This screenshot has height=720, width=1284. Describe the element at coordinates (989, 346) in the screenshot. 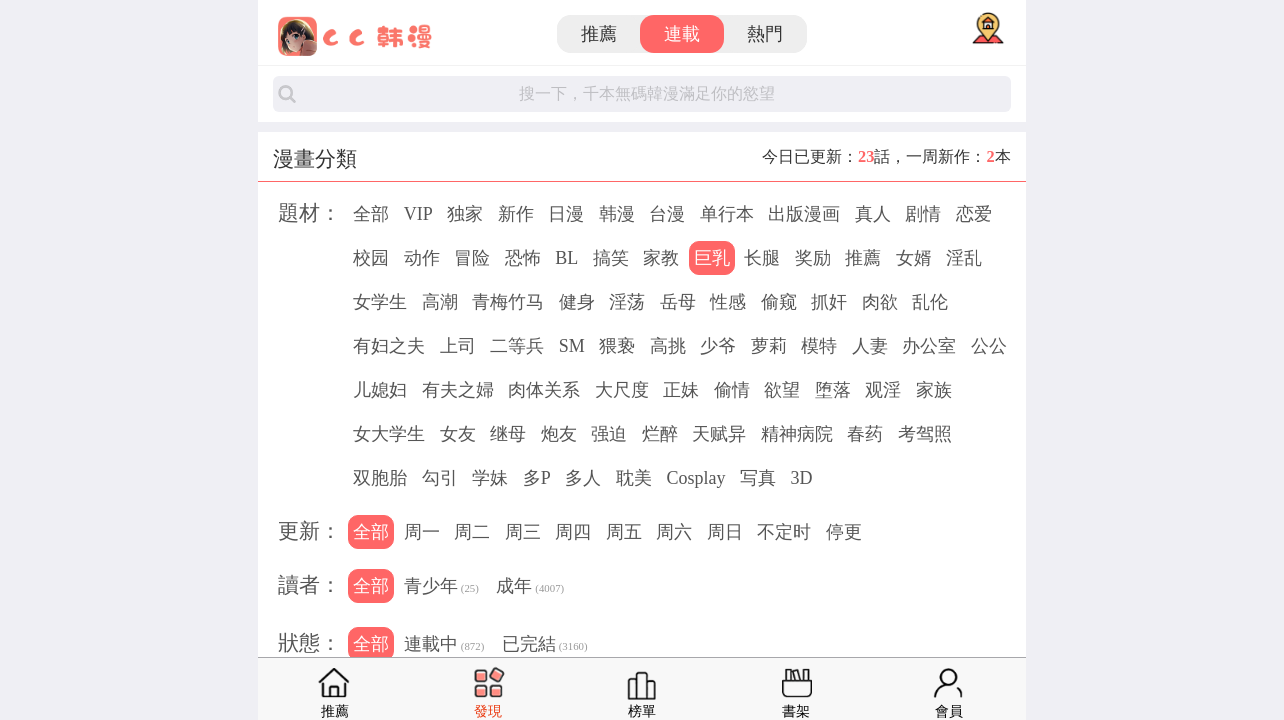

I see `公公` at that location.